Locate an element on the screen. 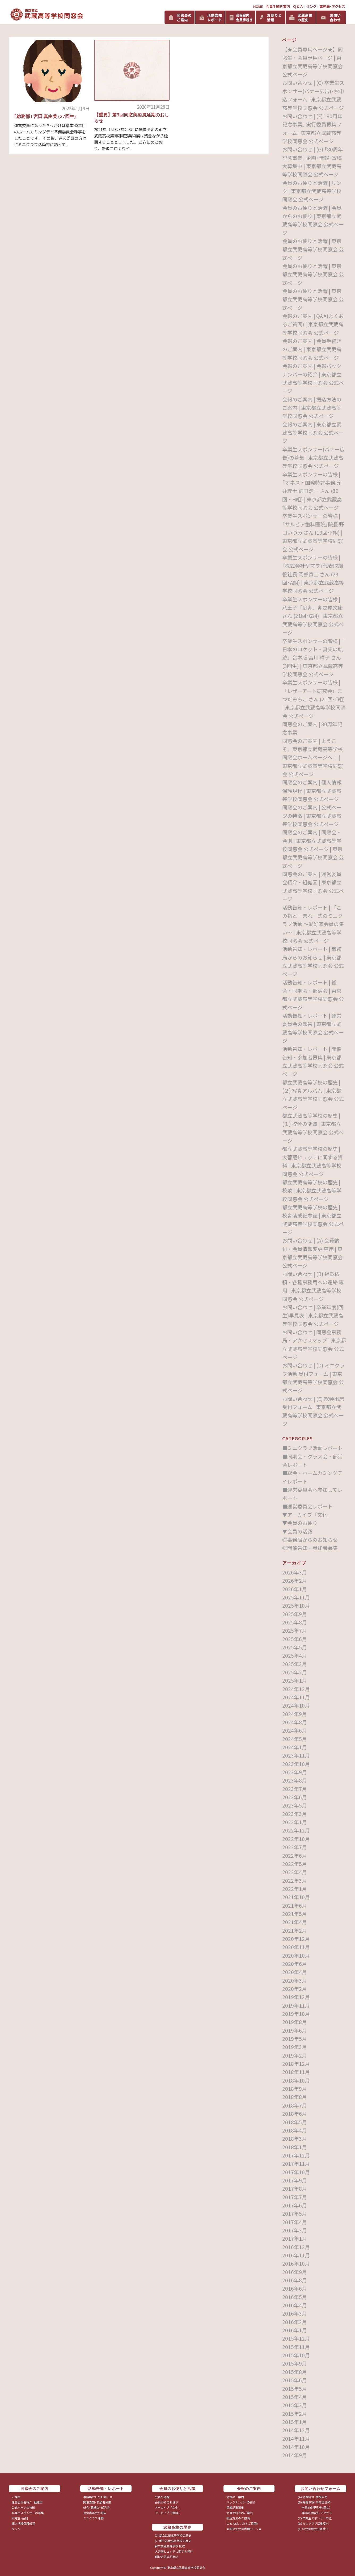 The width and height of the screenshot is (355, 2576). 2017年3月 is located at coordinates (294, 2230).